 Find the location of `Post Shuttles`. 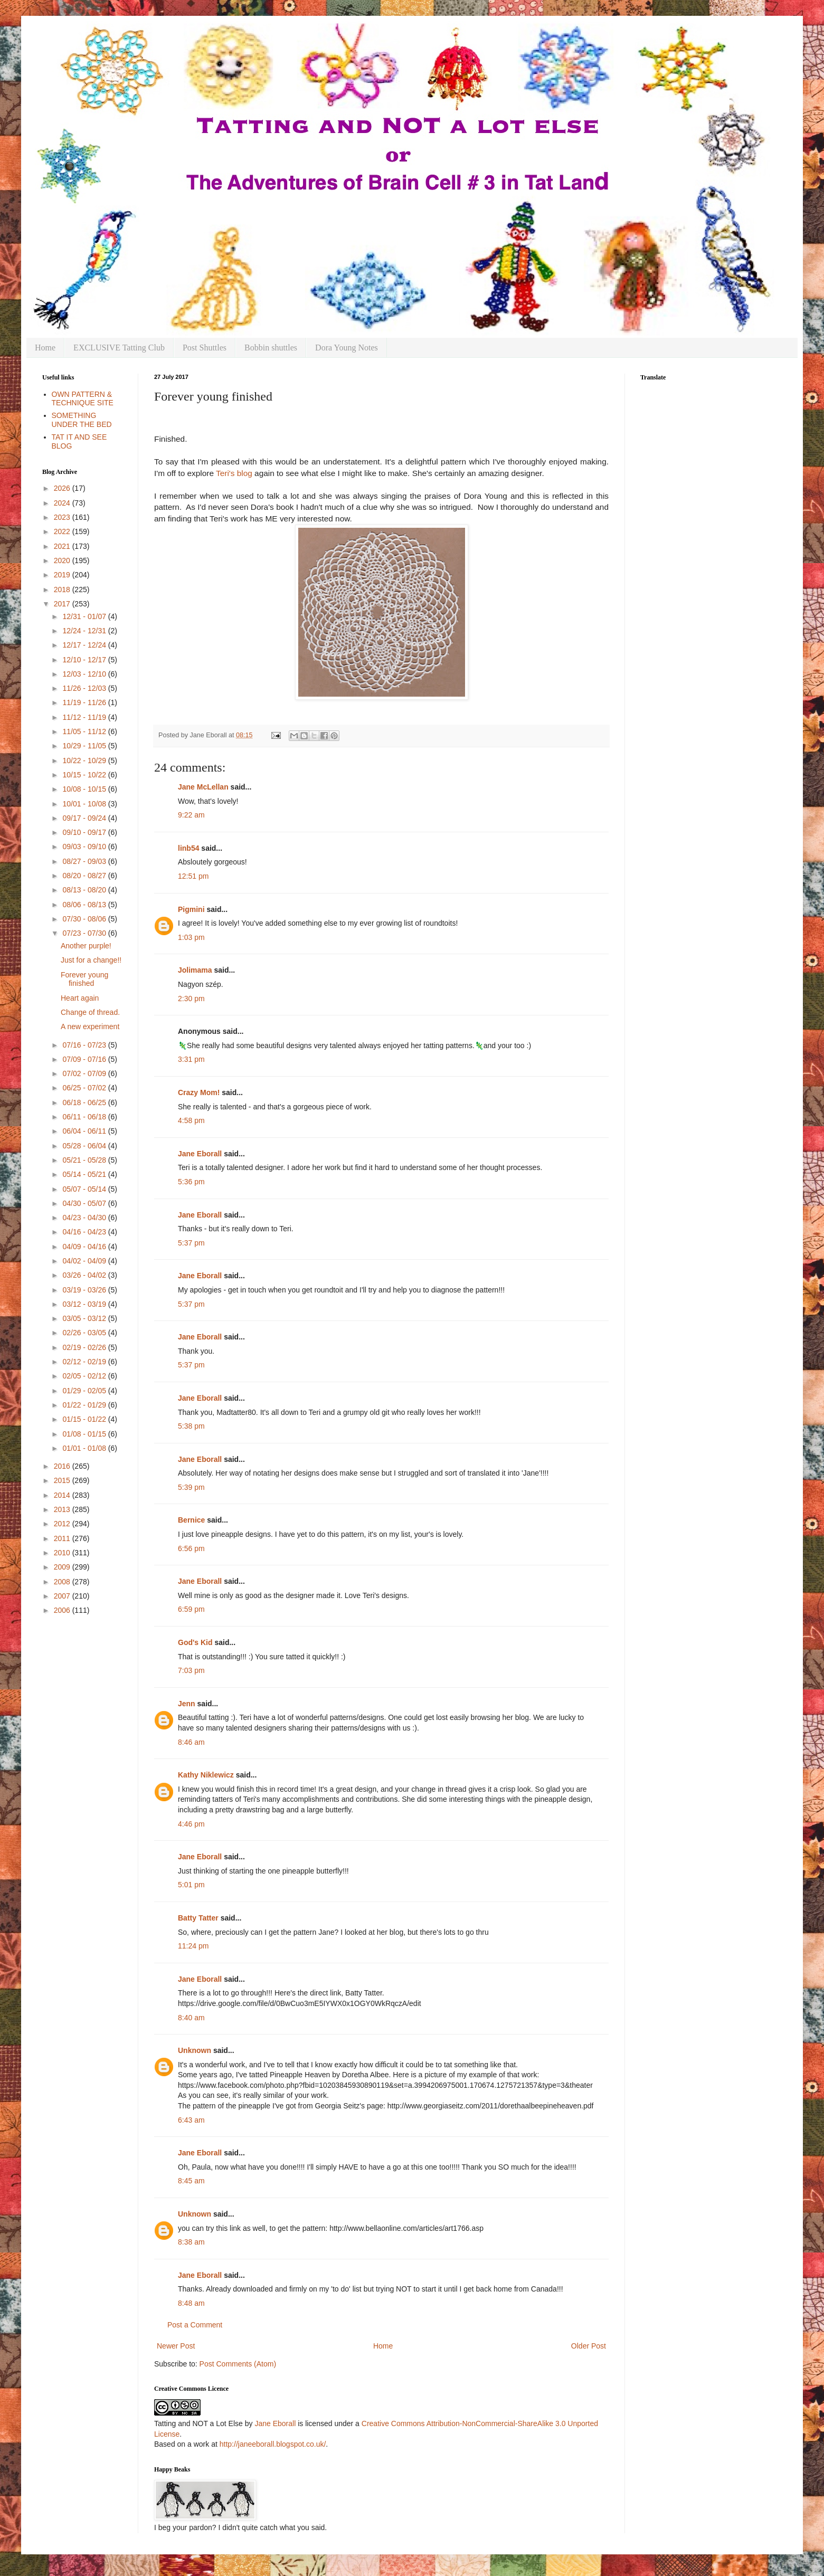

Post Shuttles is located at coordinates (204, 347).